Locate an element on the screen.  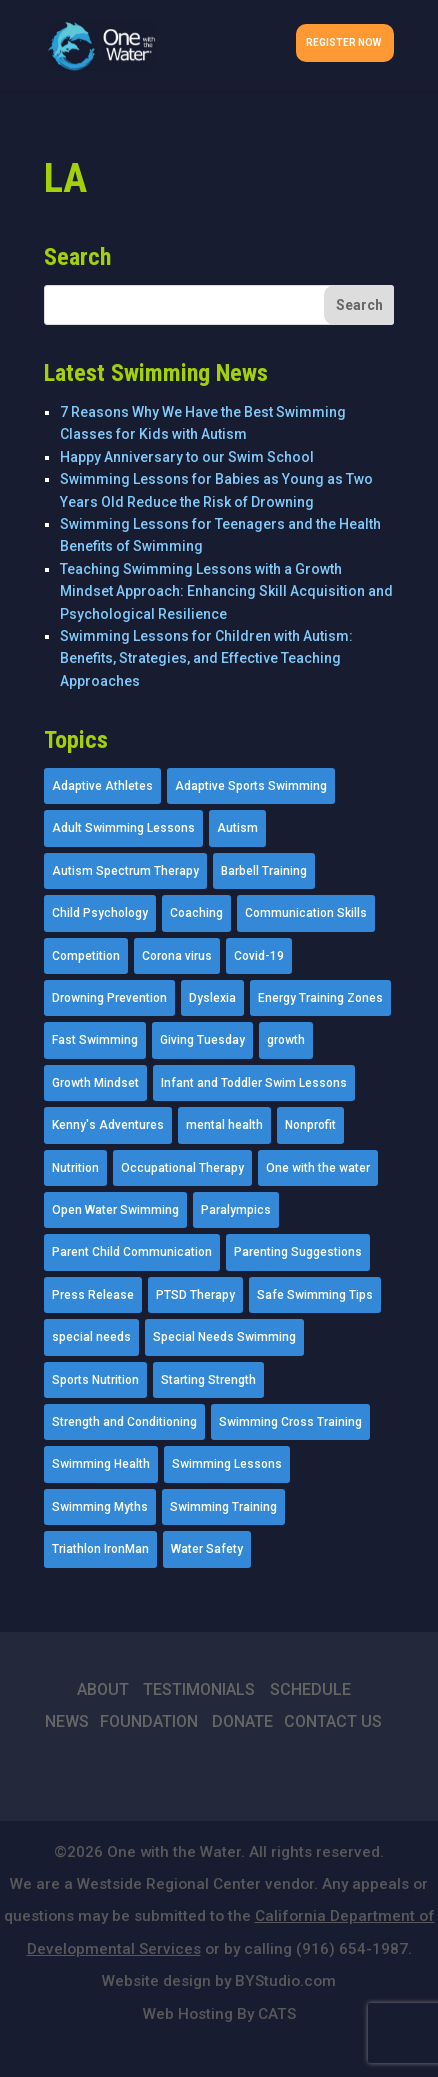
Triathlon IronMan [Triathlon IronMan (1 item)] is located at coordinates (100, 1549).